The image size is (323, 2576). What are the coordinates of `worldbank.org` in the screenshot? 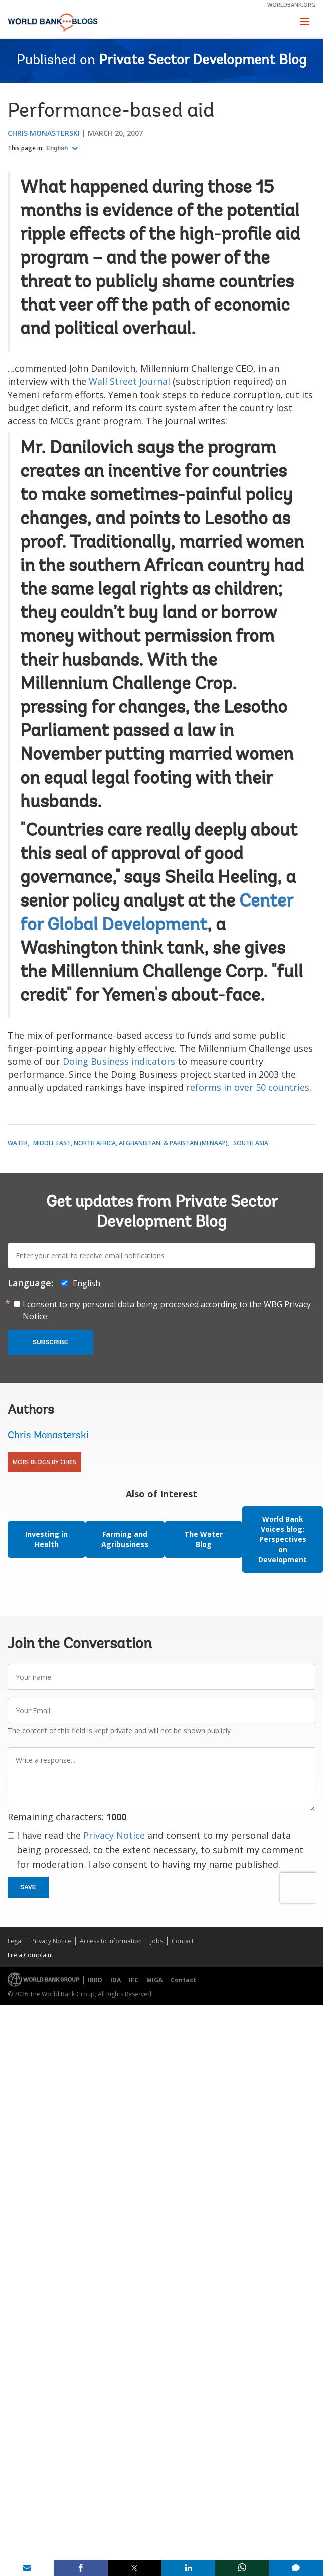 It's located at (291, 4).